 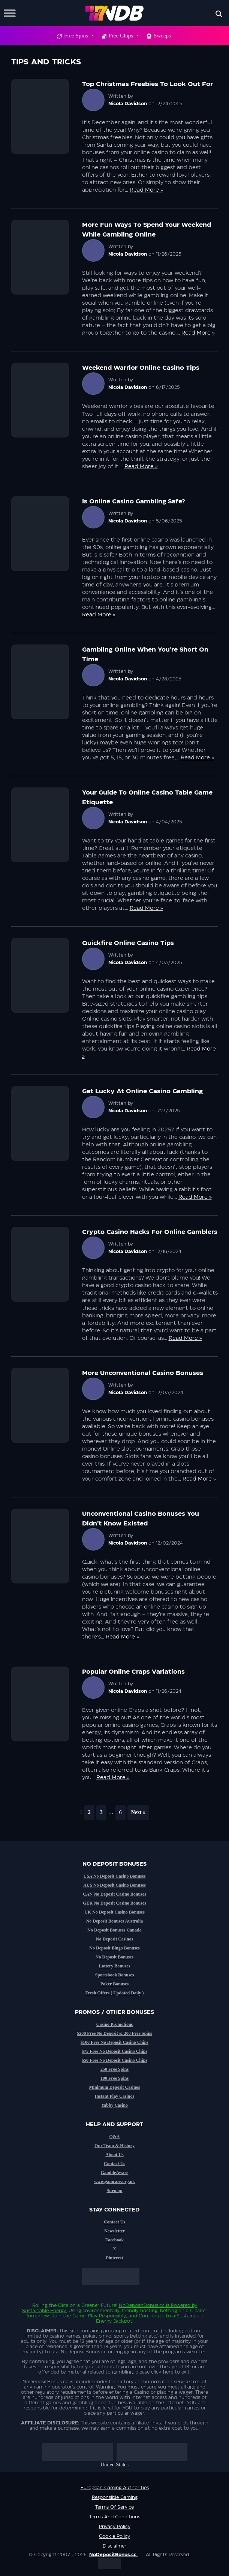 What do you see at coordinates (114, 2033) in the screenshot?
I see `$200 Free No Deposit & 200 Free Spins` at bounding box center [114, 2033].